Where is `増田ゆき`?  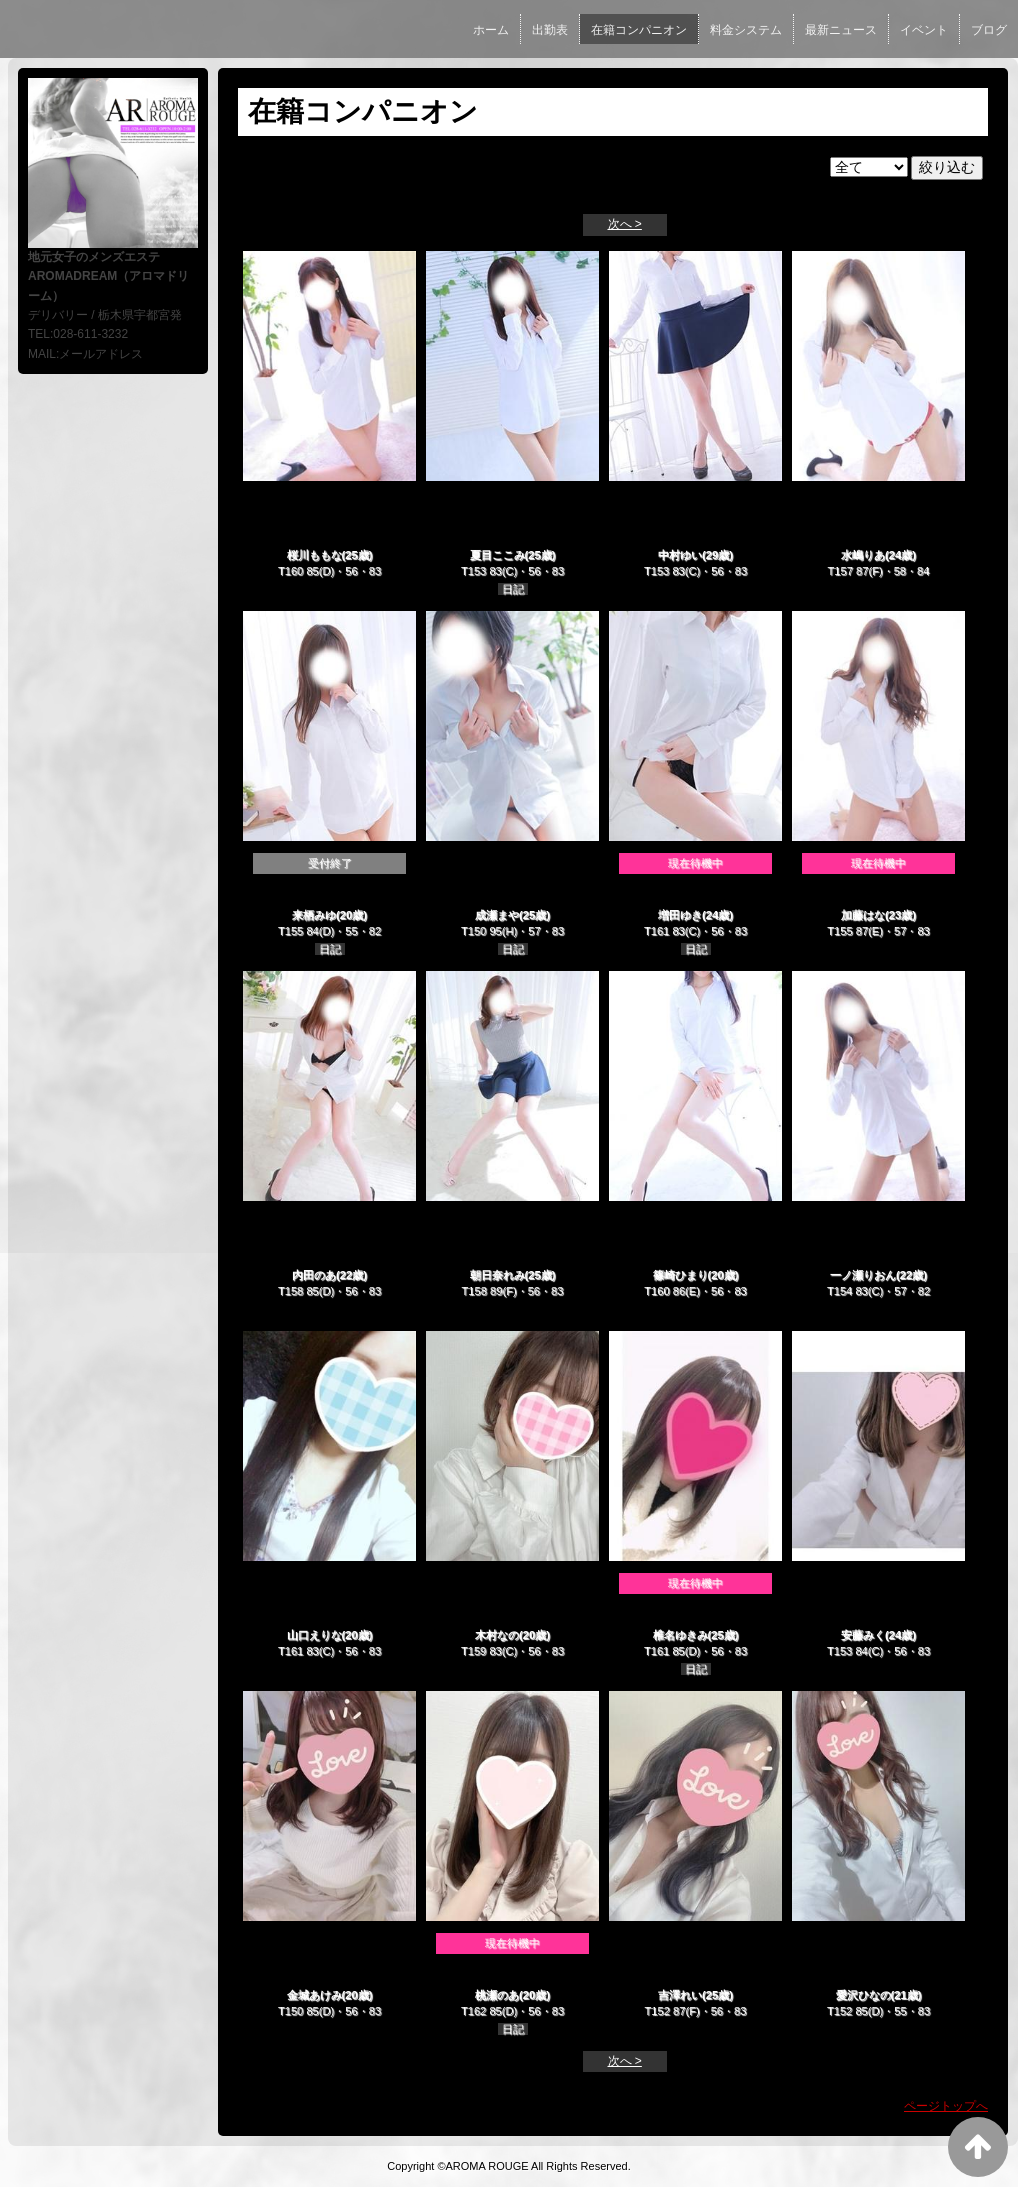
増田ゆき is located at coordinates (680, 915).